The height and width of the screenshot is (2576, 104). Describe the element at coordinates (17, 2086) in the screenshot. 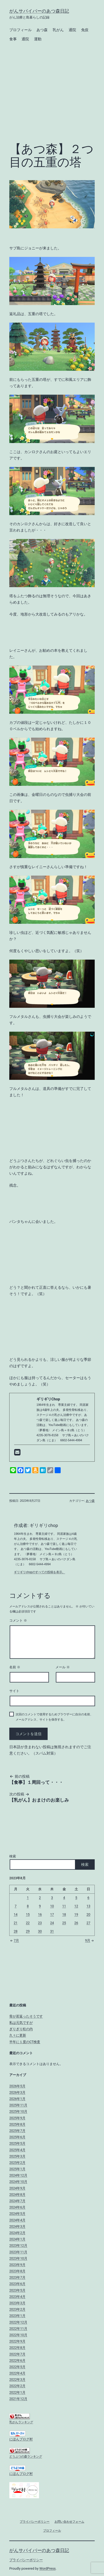

I see `2026年5月` at that location.